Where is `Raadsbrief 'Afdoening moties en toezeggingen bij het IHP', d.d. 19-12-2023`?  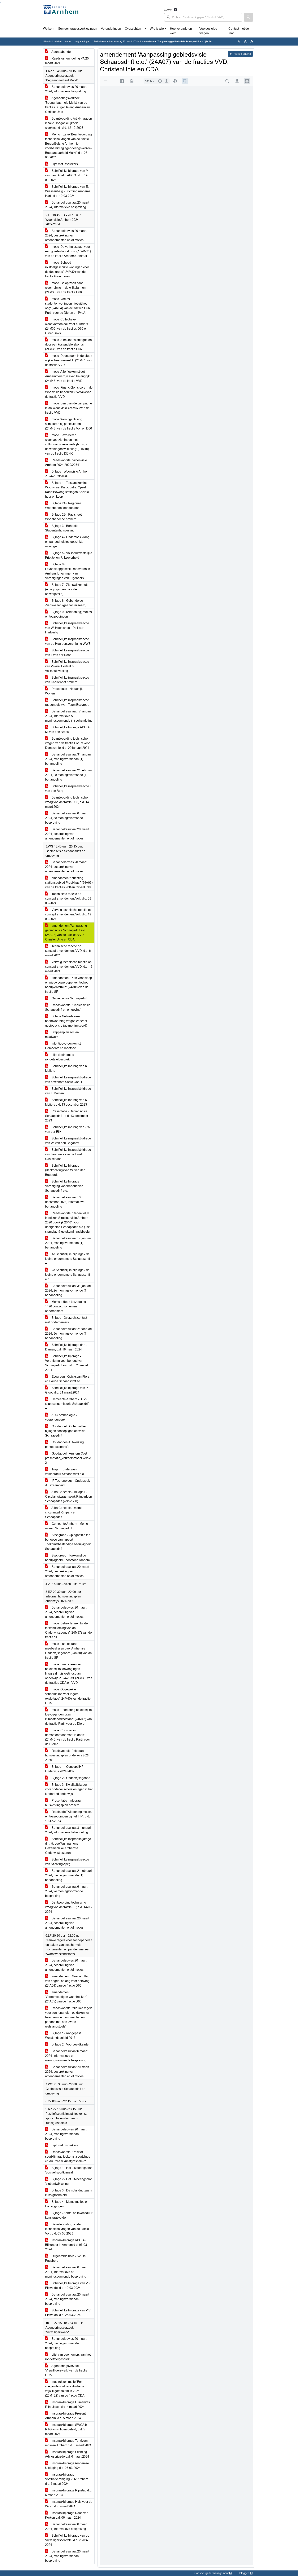 Raadsbrief 'Afdoening moties en toezeggingen bij het IHP', d.d. 19-12-2023 is located at coordinates (68, 1816).